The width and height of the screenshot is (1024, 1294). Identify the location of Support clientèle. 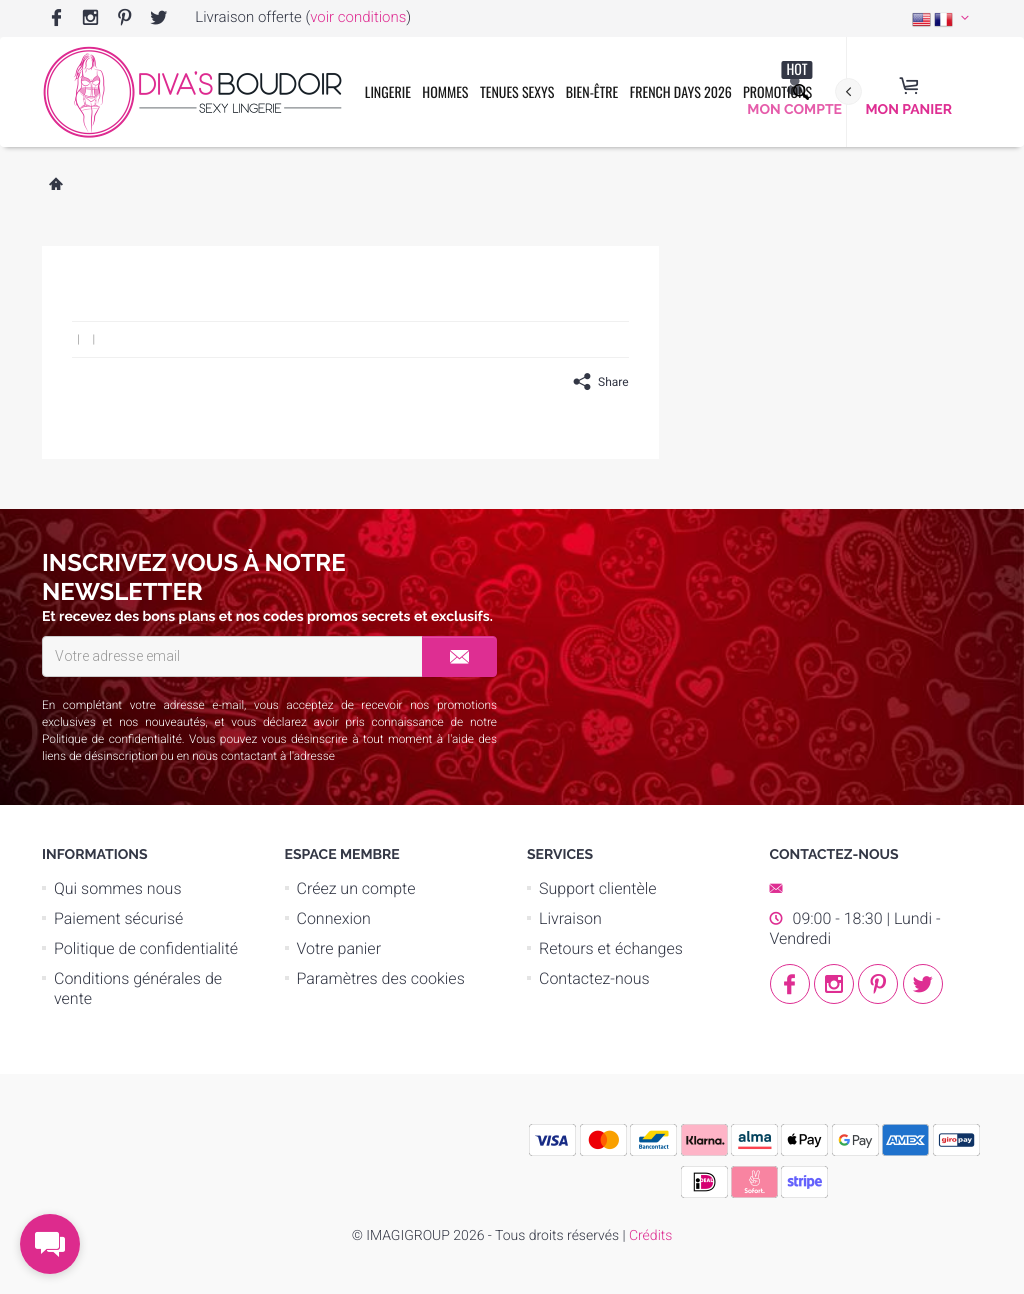
(598, 888).